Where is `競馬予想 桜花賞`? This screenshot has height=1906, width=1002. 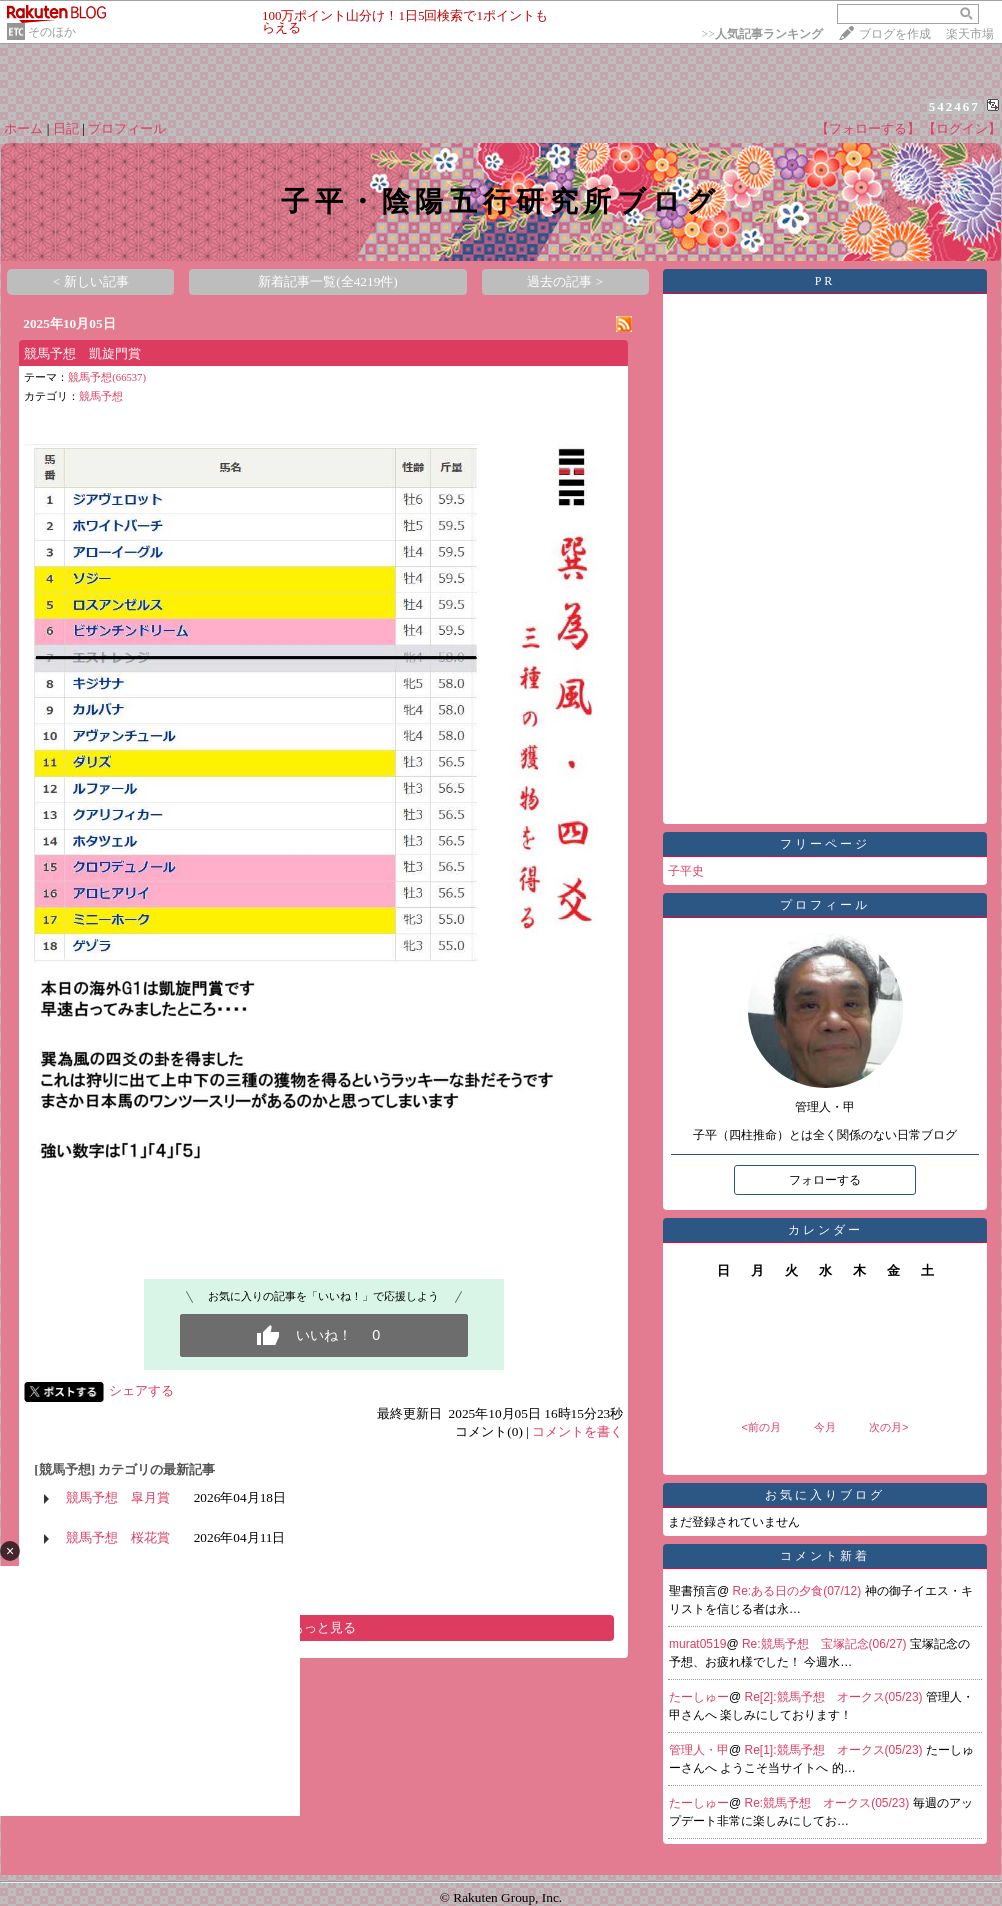
競馬予想 桜花賞 is located at coordinates (118, 1537).